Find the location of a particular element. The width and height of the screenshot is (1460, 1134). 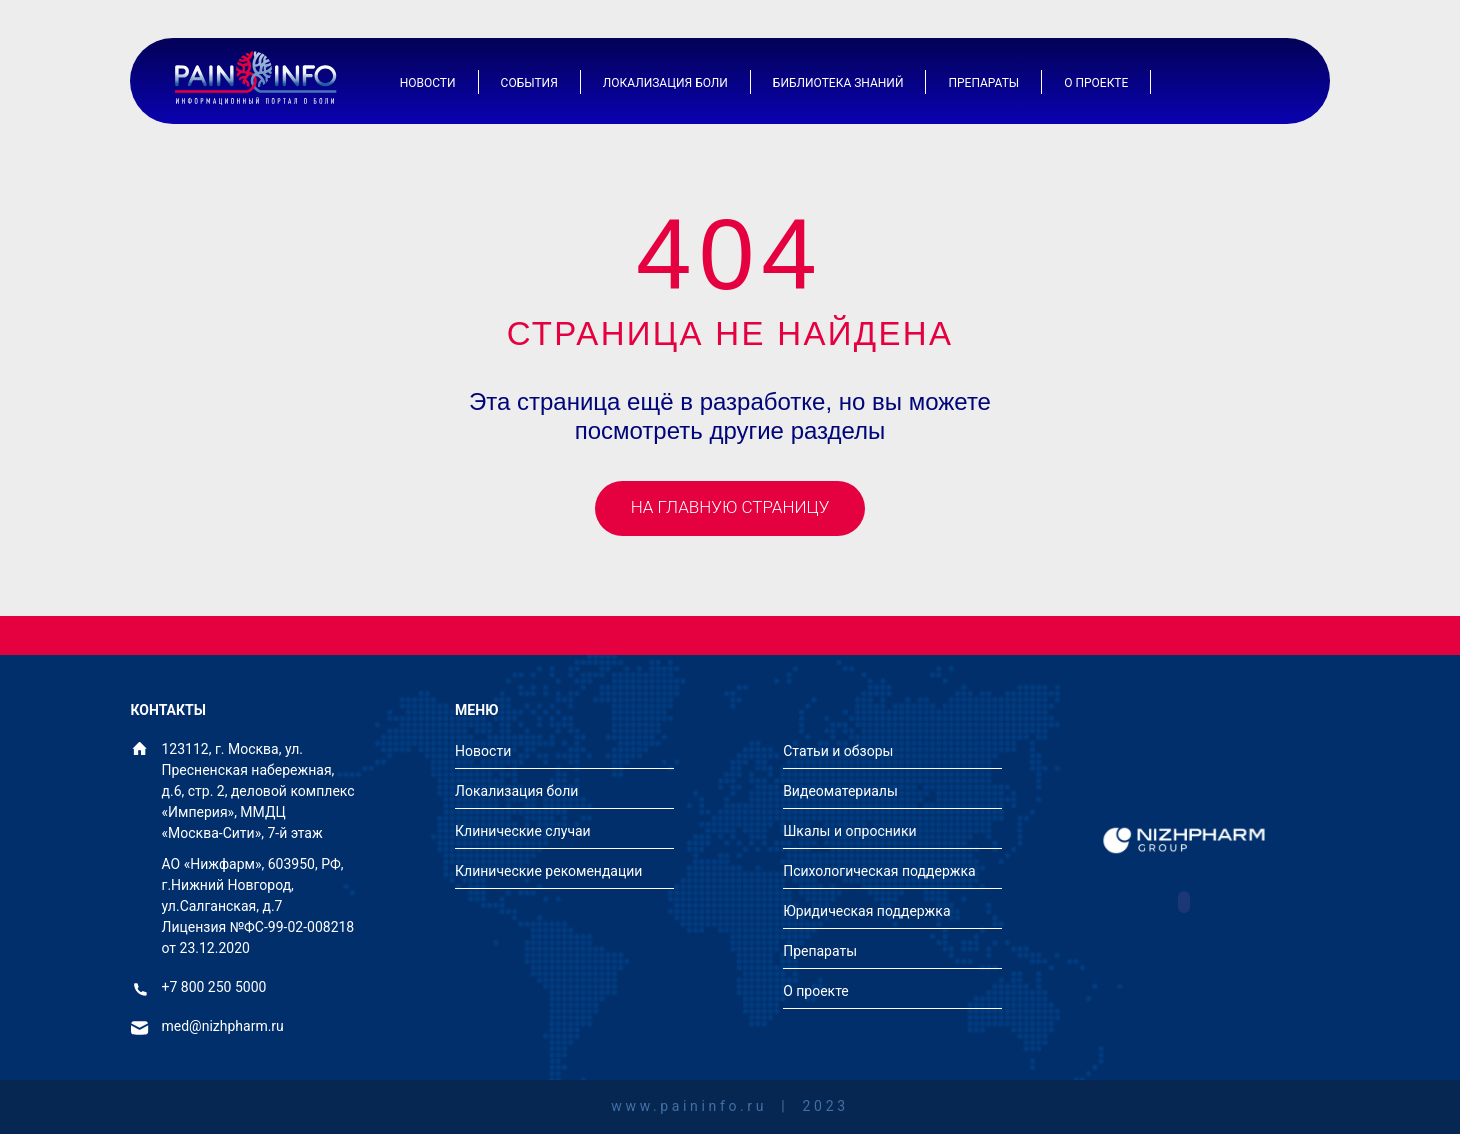

[Иконка поиска] is located at coordinates (1270, 82).